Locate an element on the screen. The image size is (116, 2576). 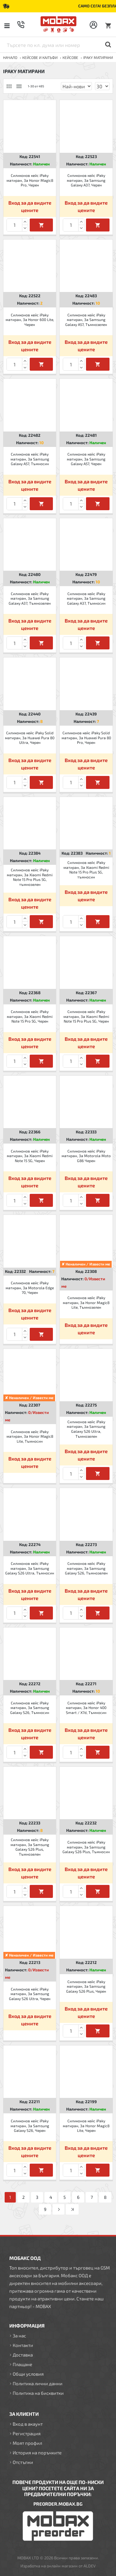
Силиконов кейс iPaky матиран, За Samsung Galaxy A57, Тъмнозелен is located at coordinates (86, 320).